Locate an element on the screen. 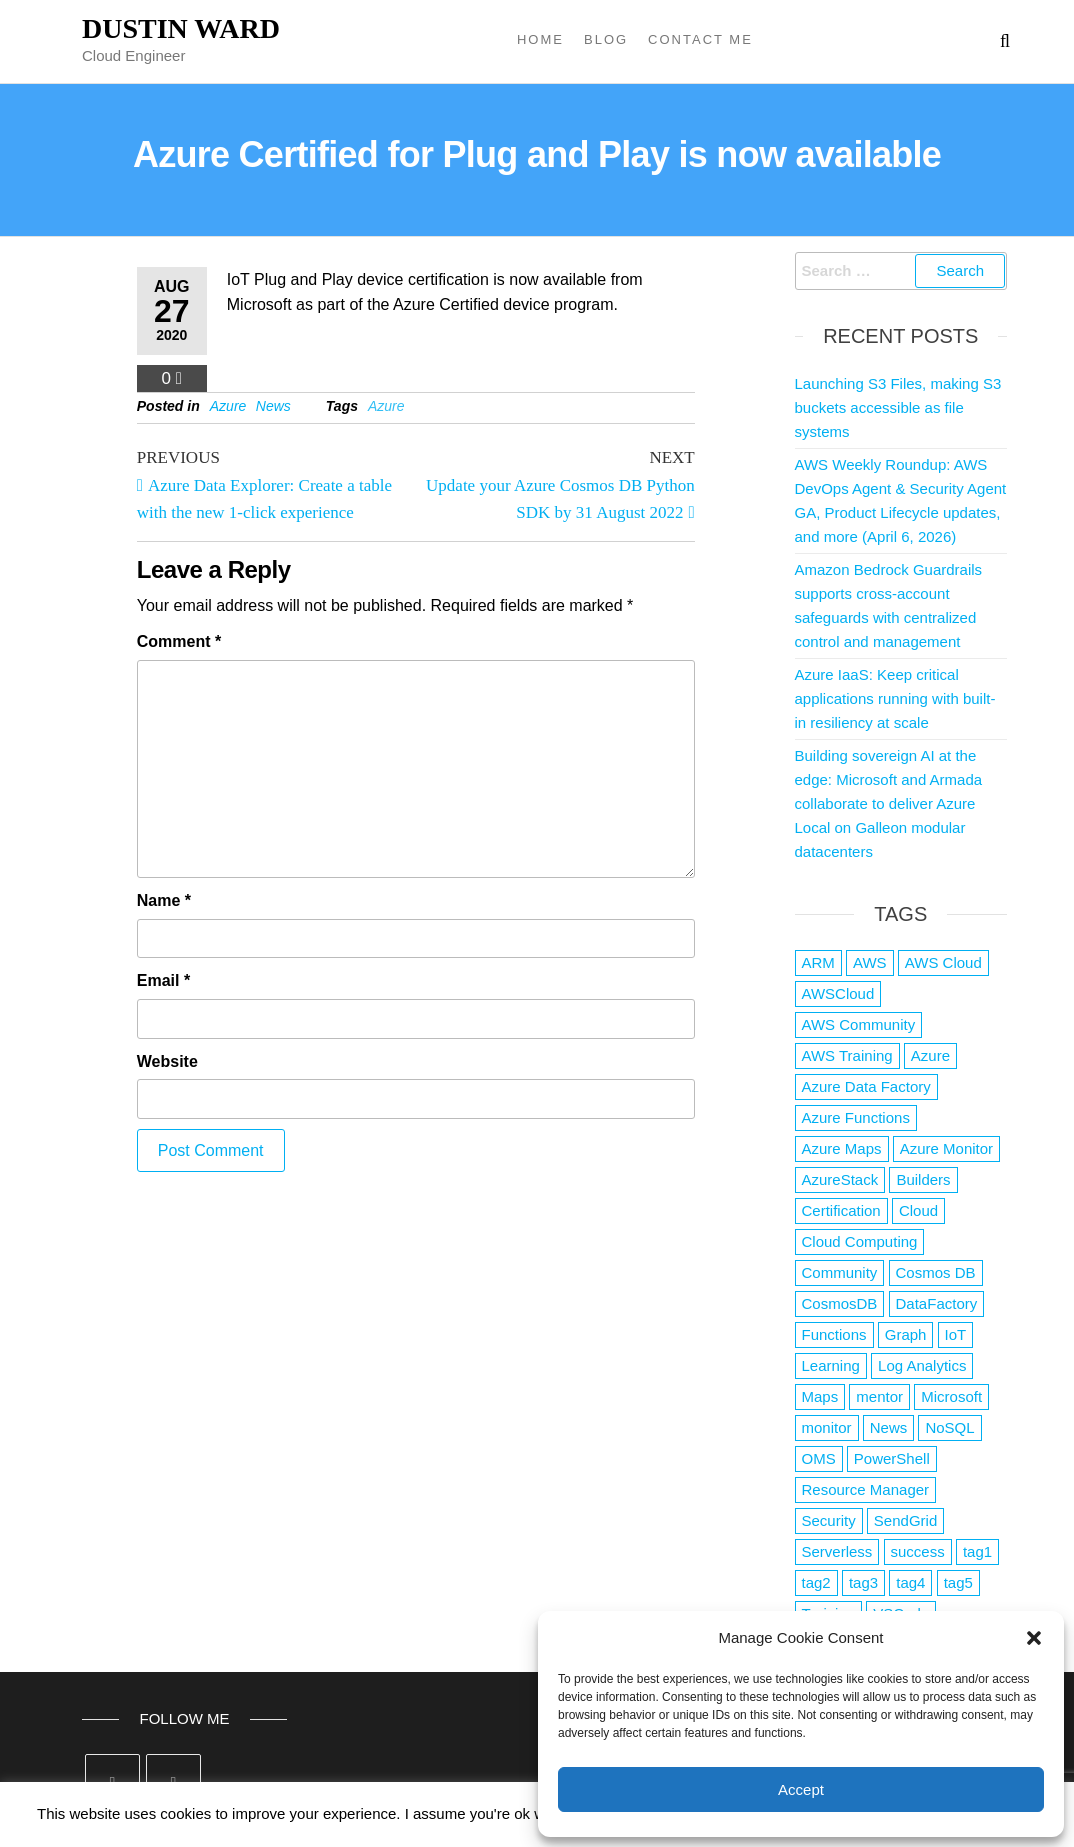 This screenshot has height=1847, width=1074. AzureStack [AzureStack (2 items)] is located at coordinates (840, 1179).